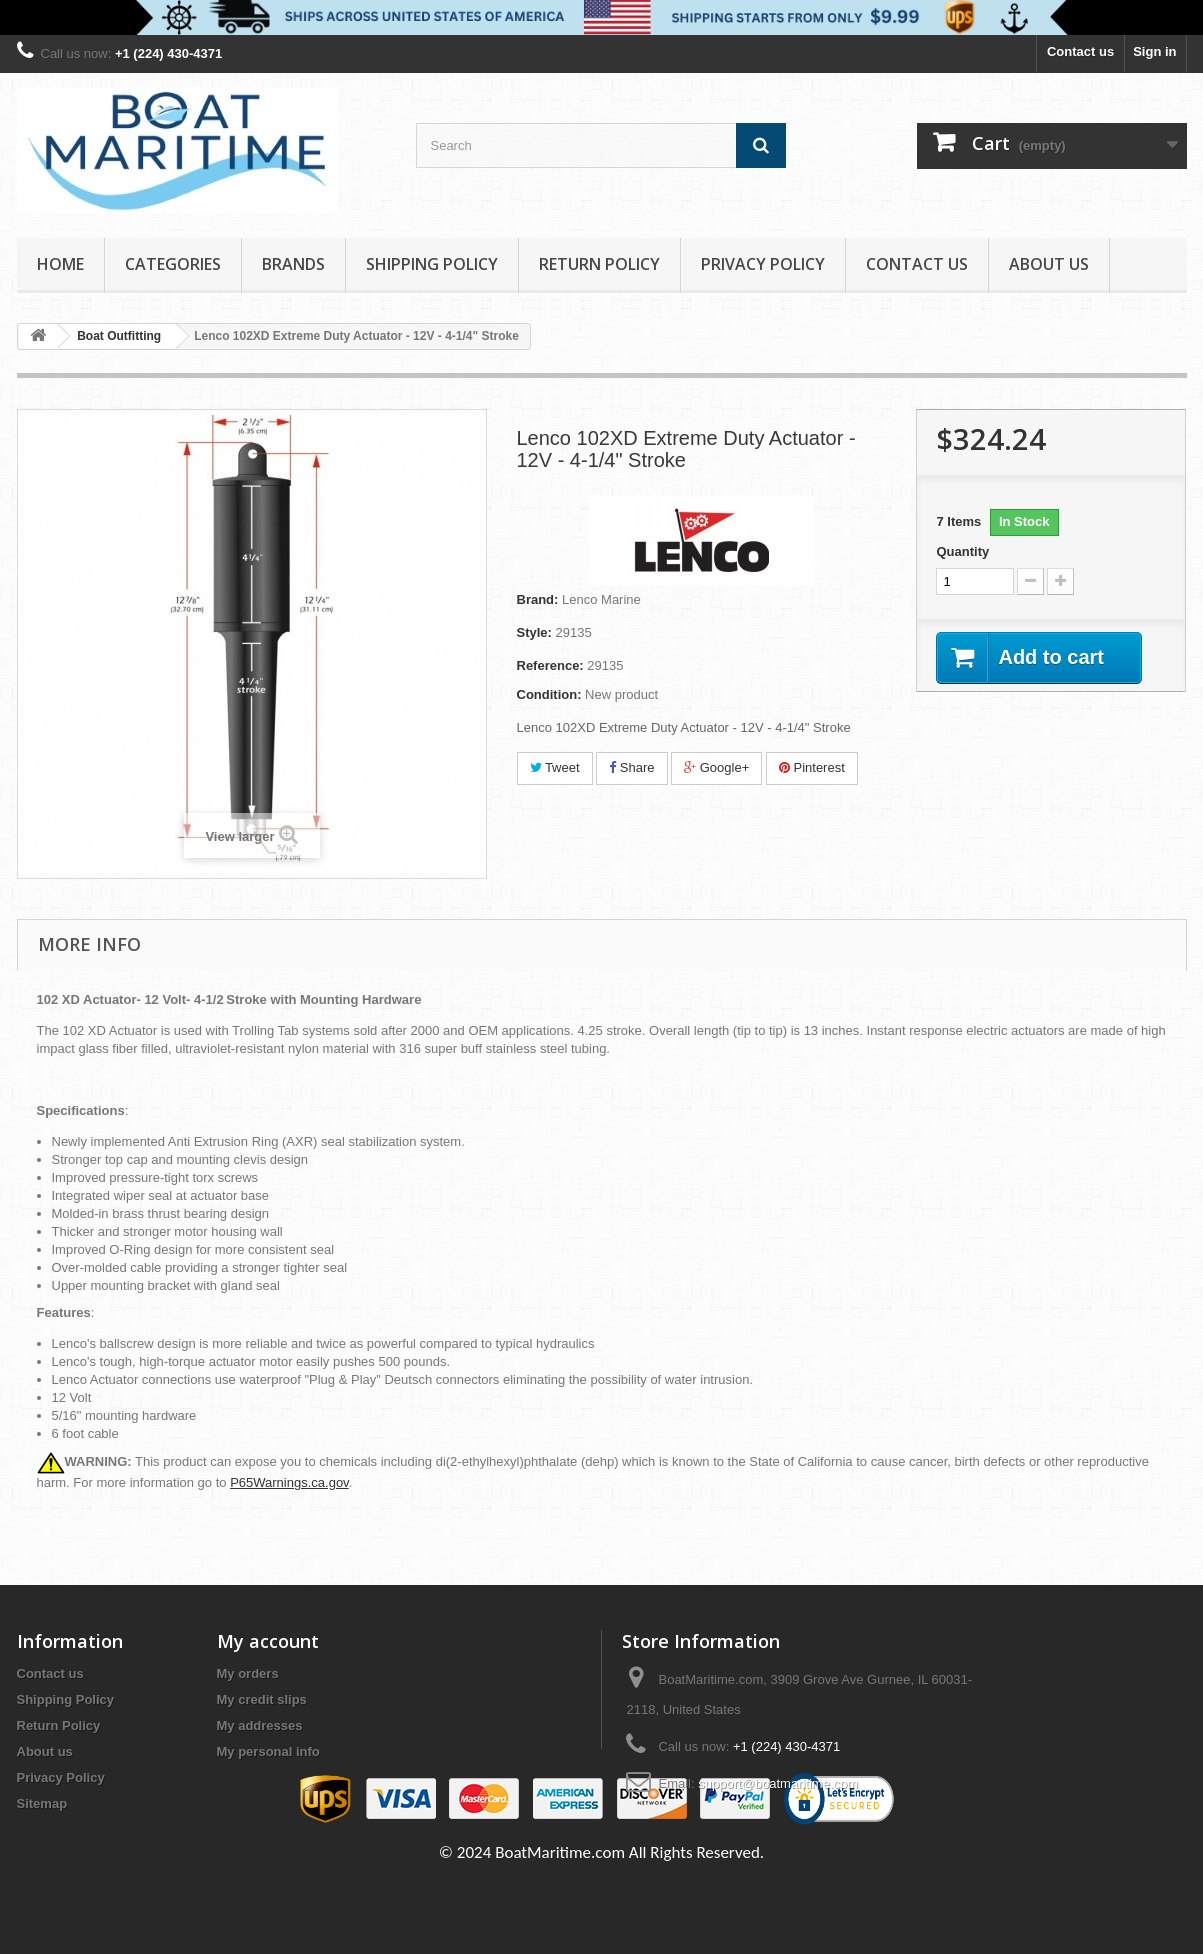 The image size is (1203, 1954). Describe the element at coordinates (538, 599) in the screenshot. I see `Brand:` at that location.